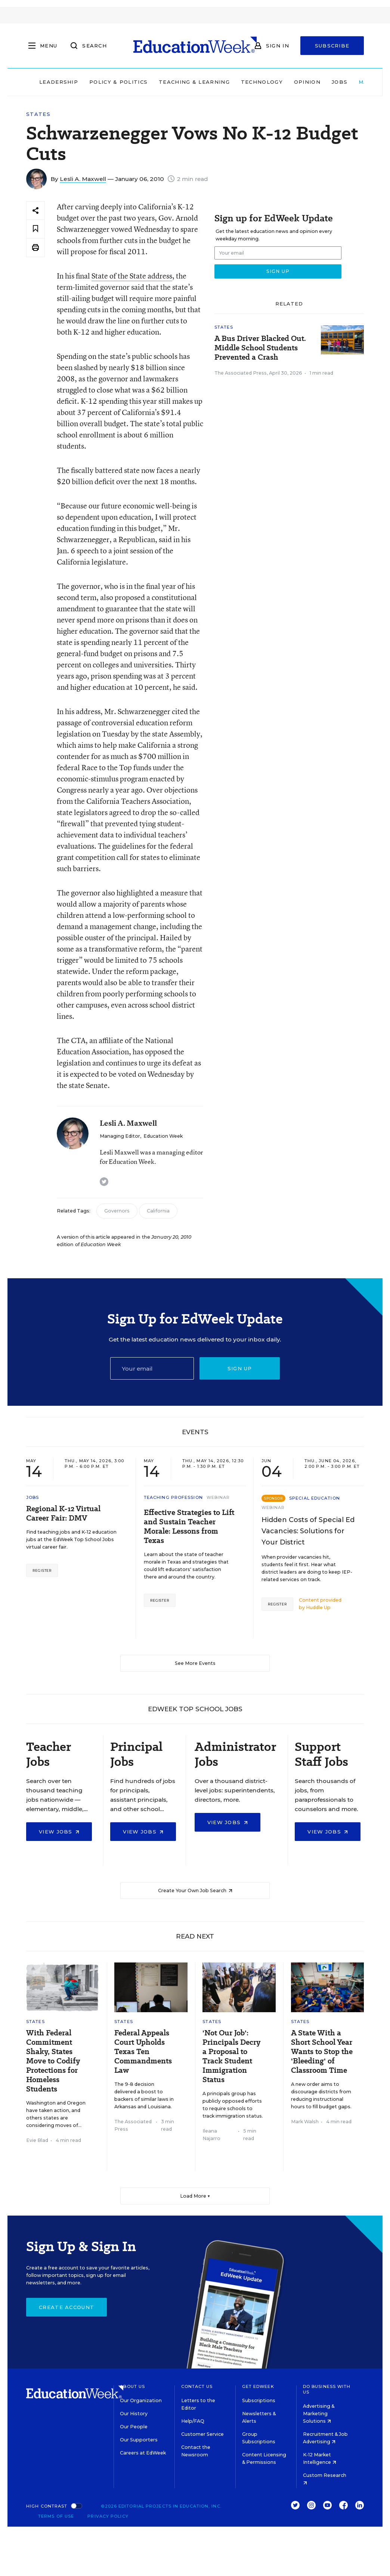 The width and height of the screenshot is (390, 2576). What do you see at coordinates (120, 1136) in the screenshot?
I see `Managing Editor` at bounding box center [120, 1136].